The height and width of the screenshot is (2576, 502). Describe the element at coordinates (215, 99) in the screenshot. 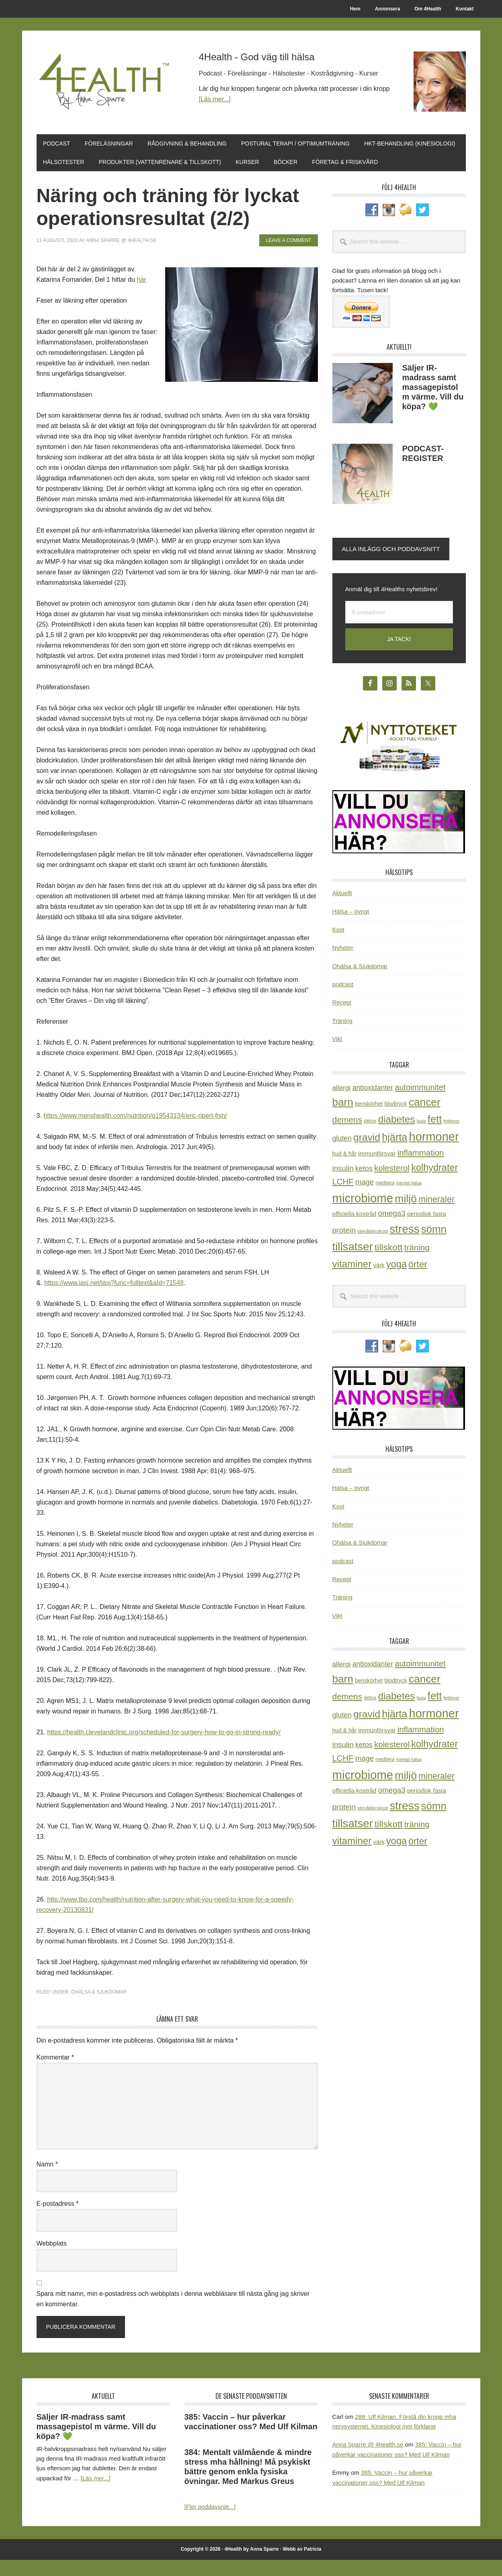

I see `[Läs mer...]` at that location.